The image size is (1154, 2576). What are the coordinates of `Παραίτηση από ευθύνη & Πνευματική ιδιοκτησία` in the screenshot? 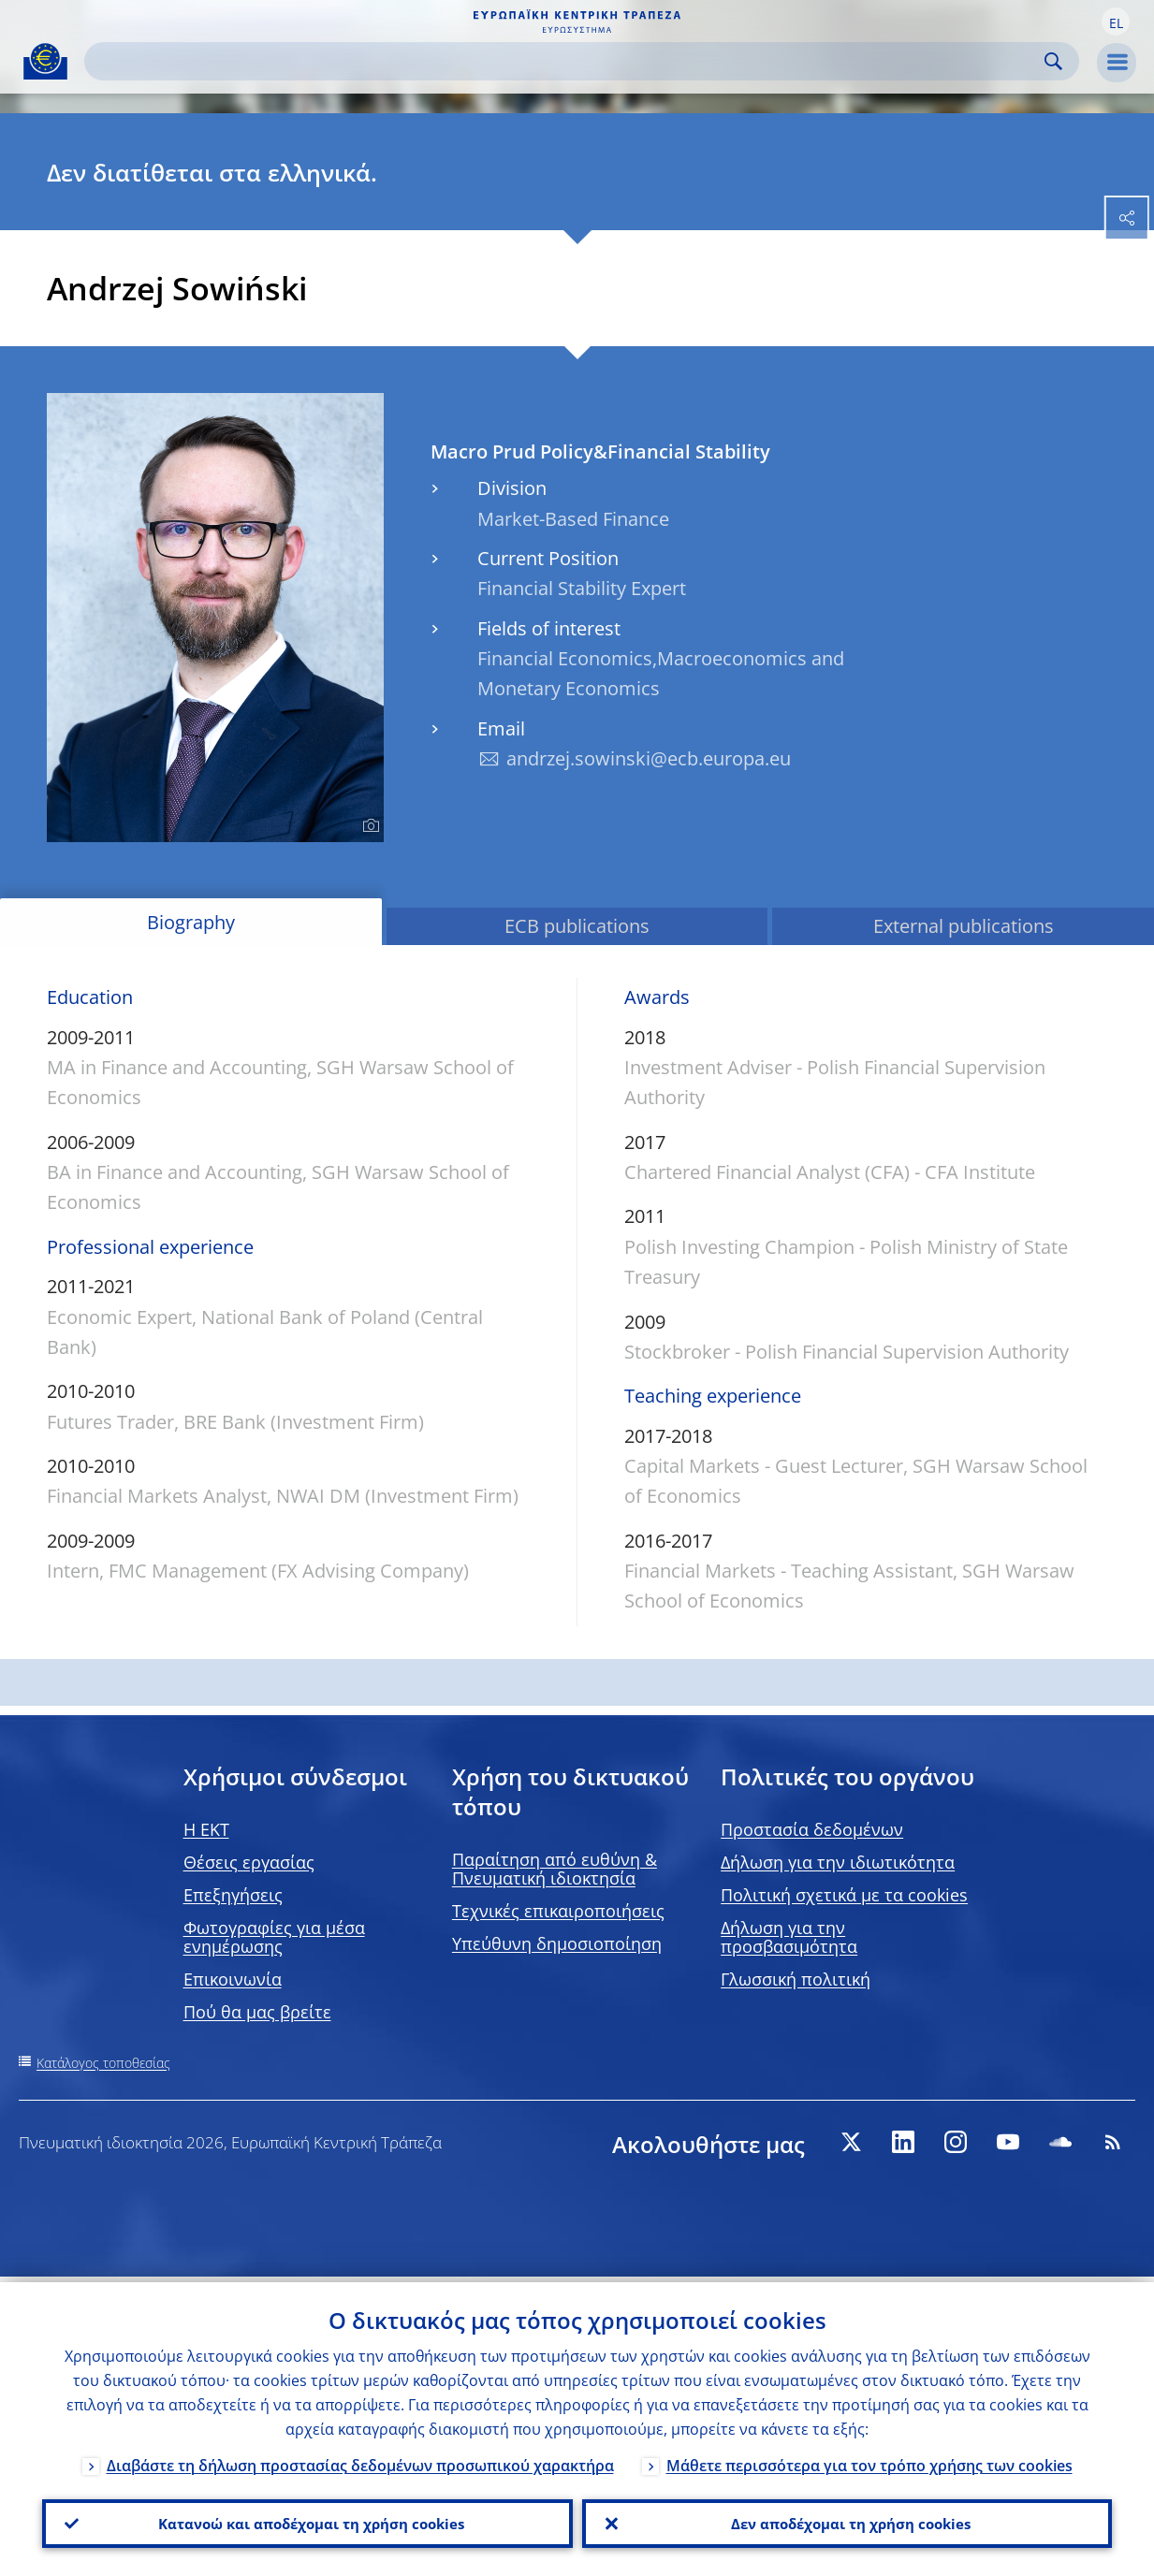 It's located at (554, 1868).